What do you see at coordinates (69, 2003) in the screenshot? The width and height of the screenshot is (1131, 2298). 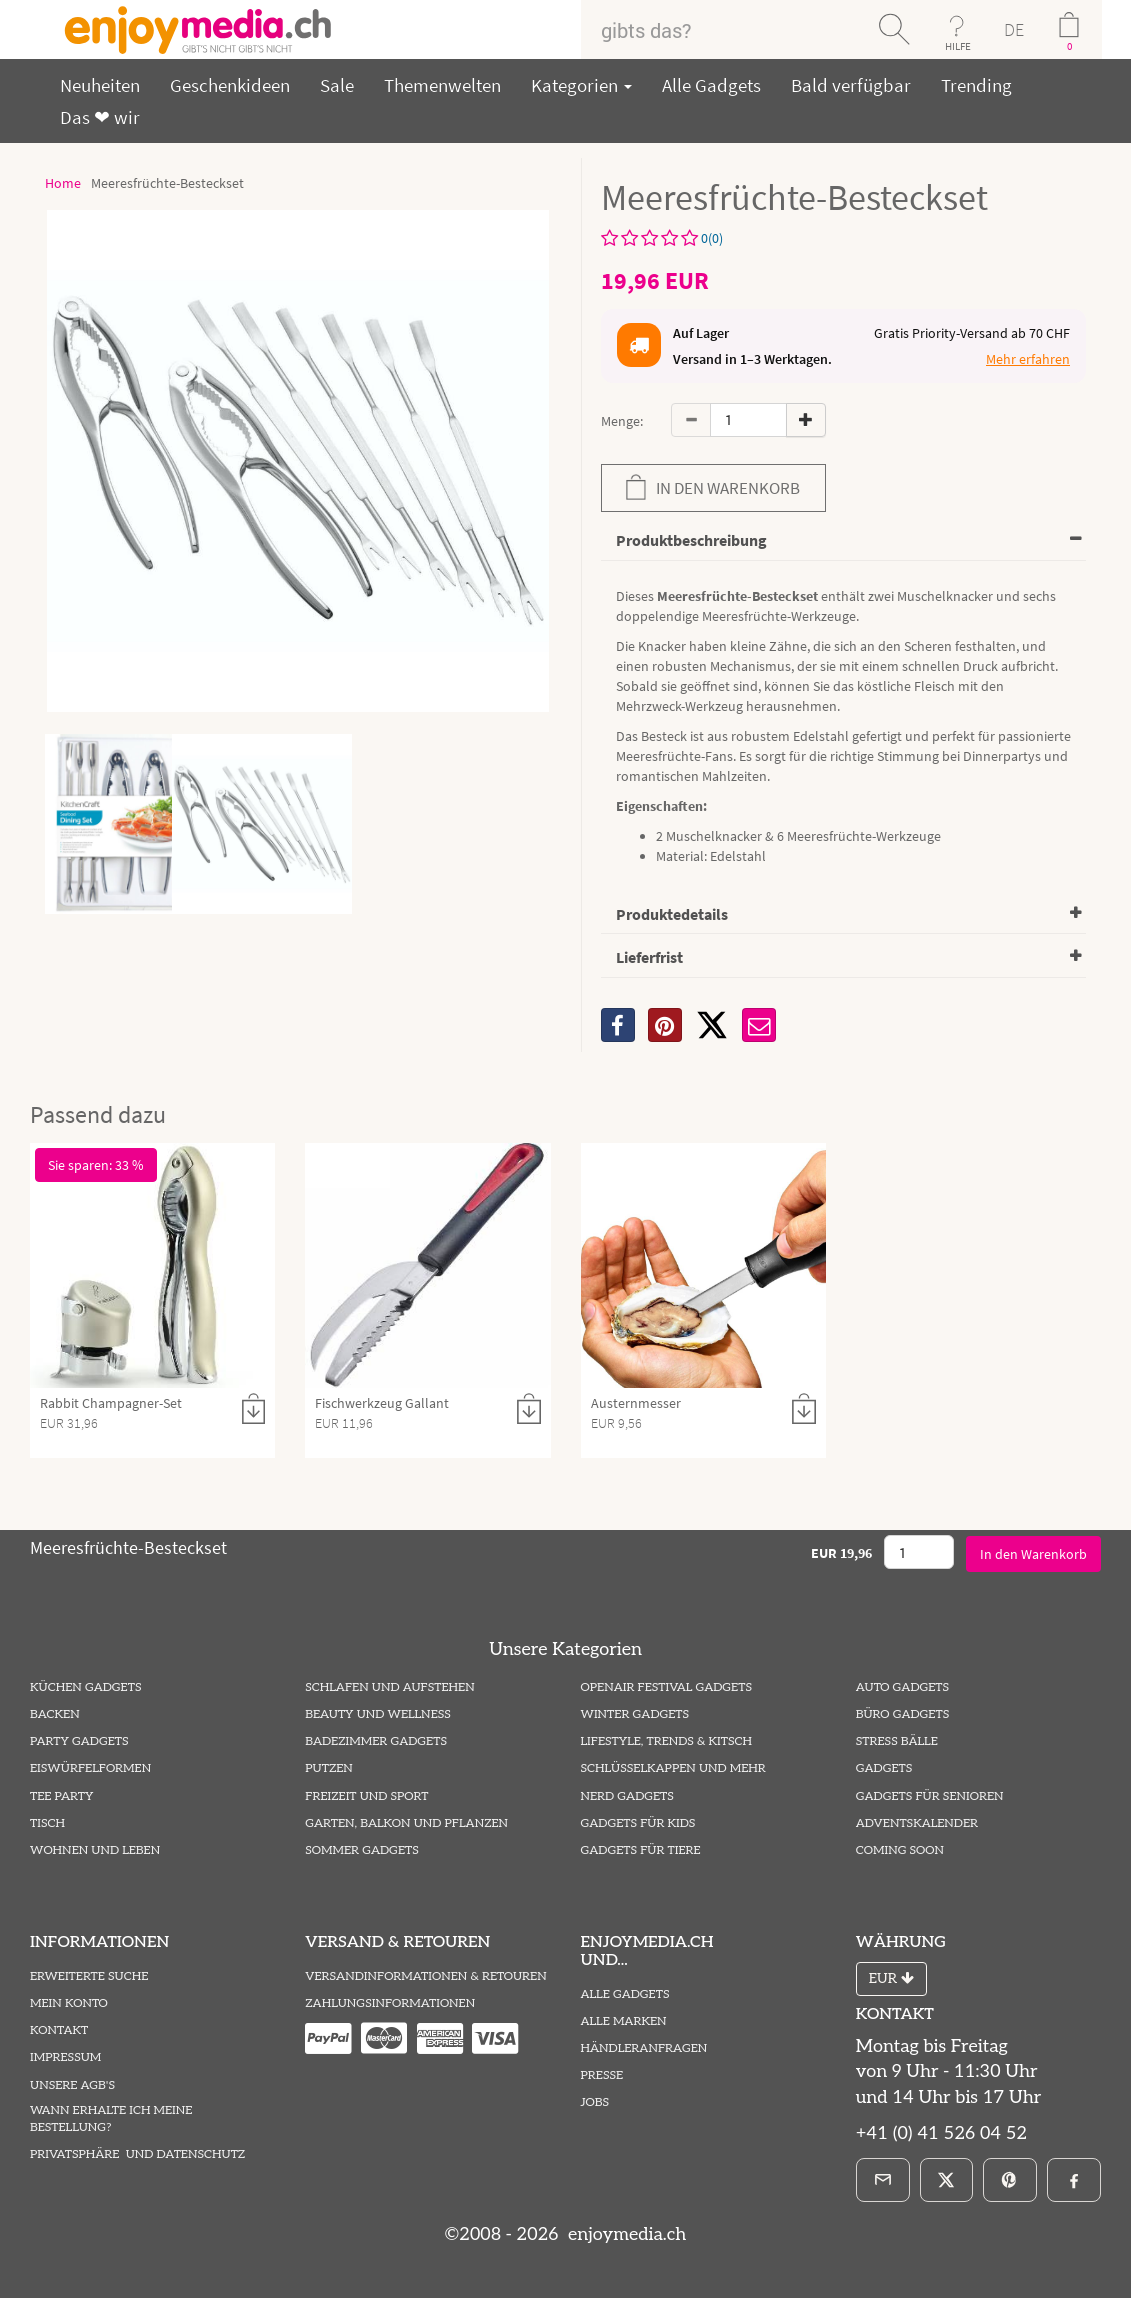 I see `Mein Konto` at bounding box center [69, 2003].